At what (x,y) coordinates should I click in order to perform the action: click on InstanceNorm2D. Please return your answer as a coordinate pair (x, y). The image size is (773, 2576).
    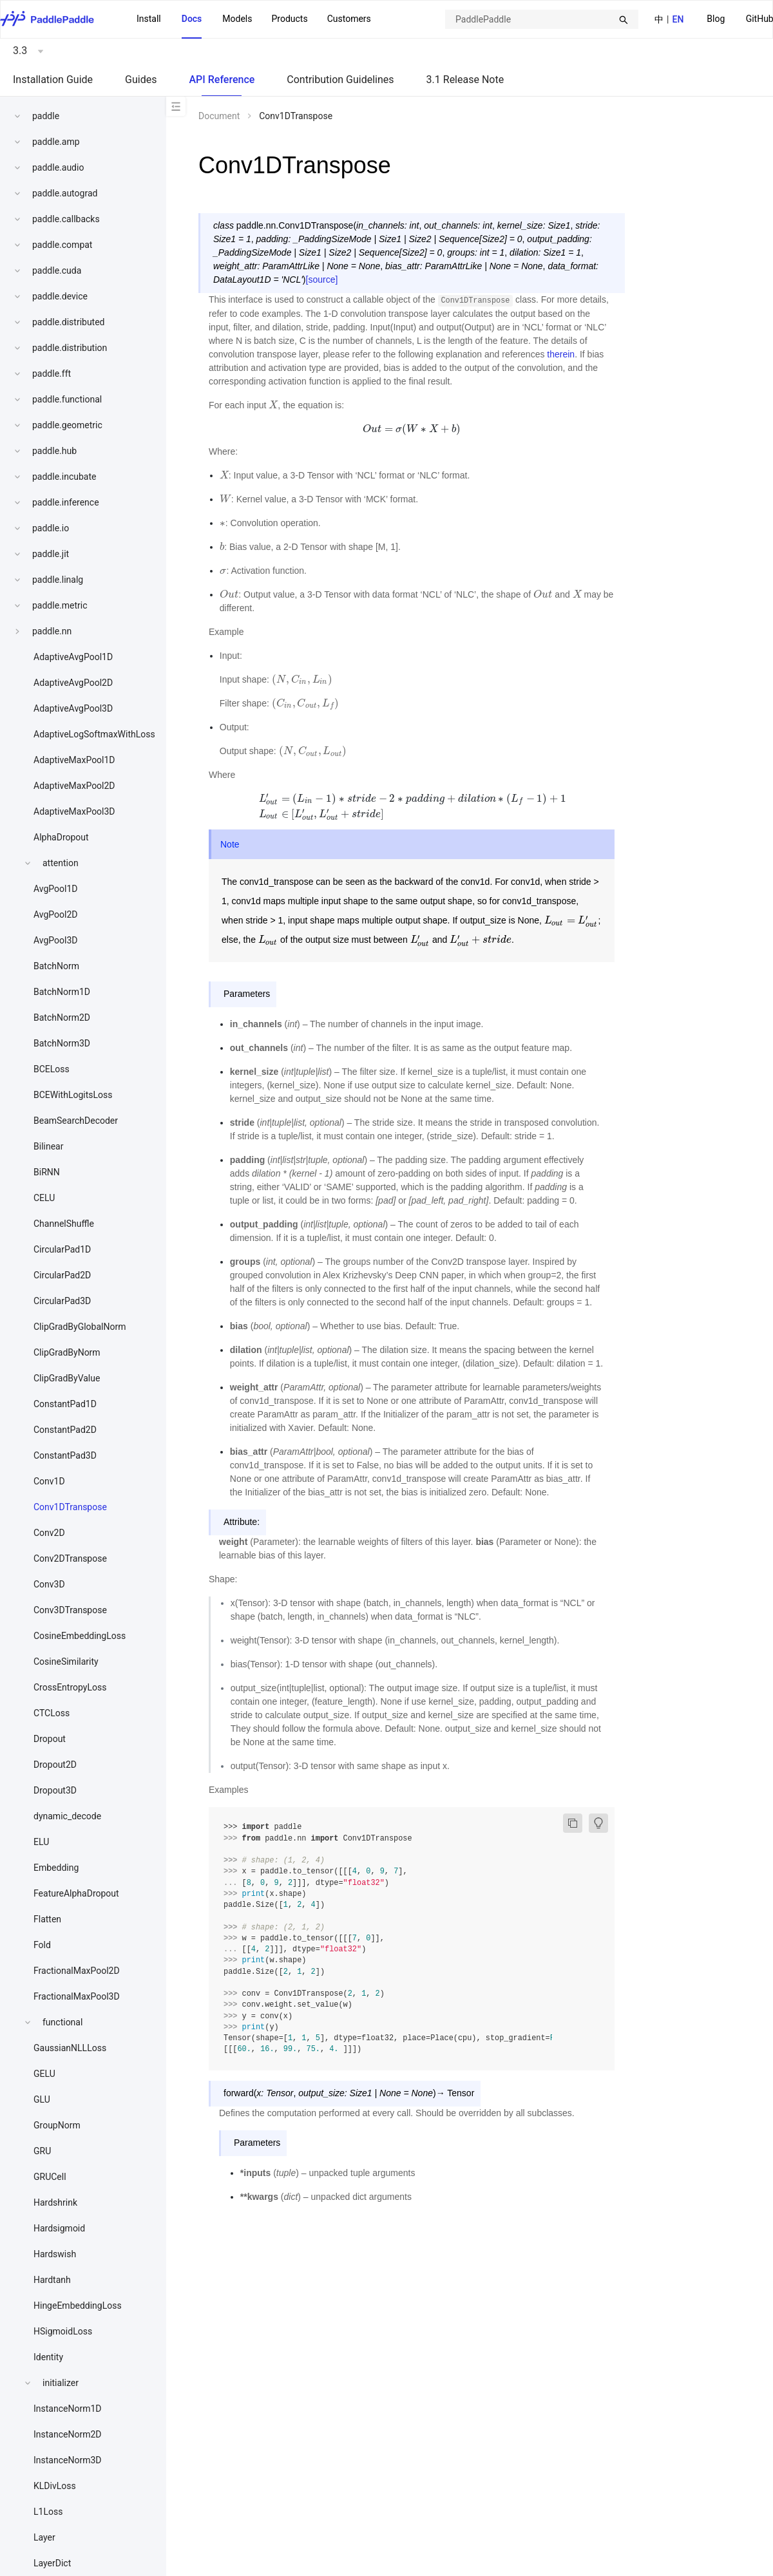
    Looking at the image, I should click on (67, 2434).